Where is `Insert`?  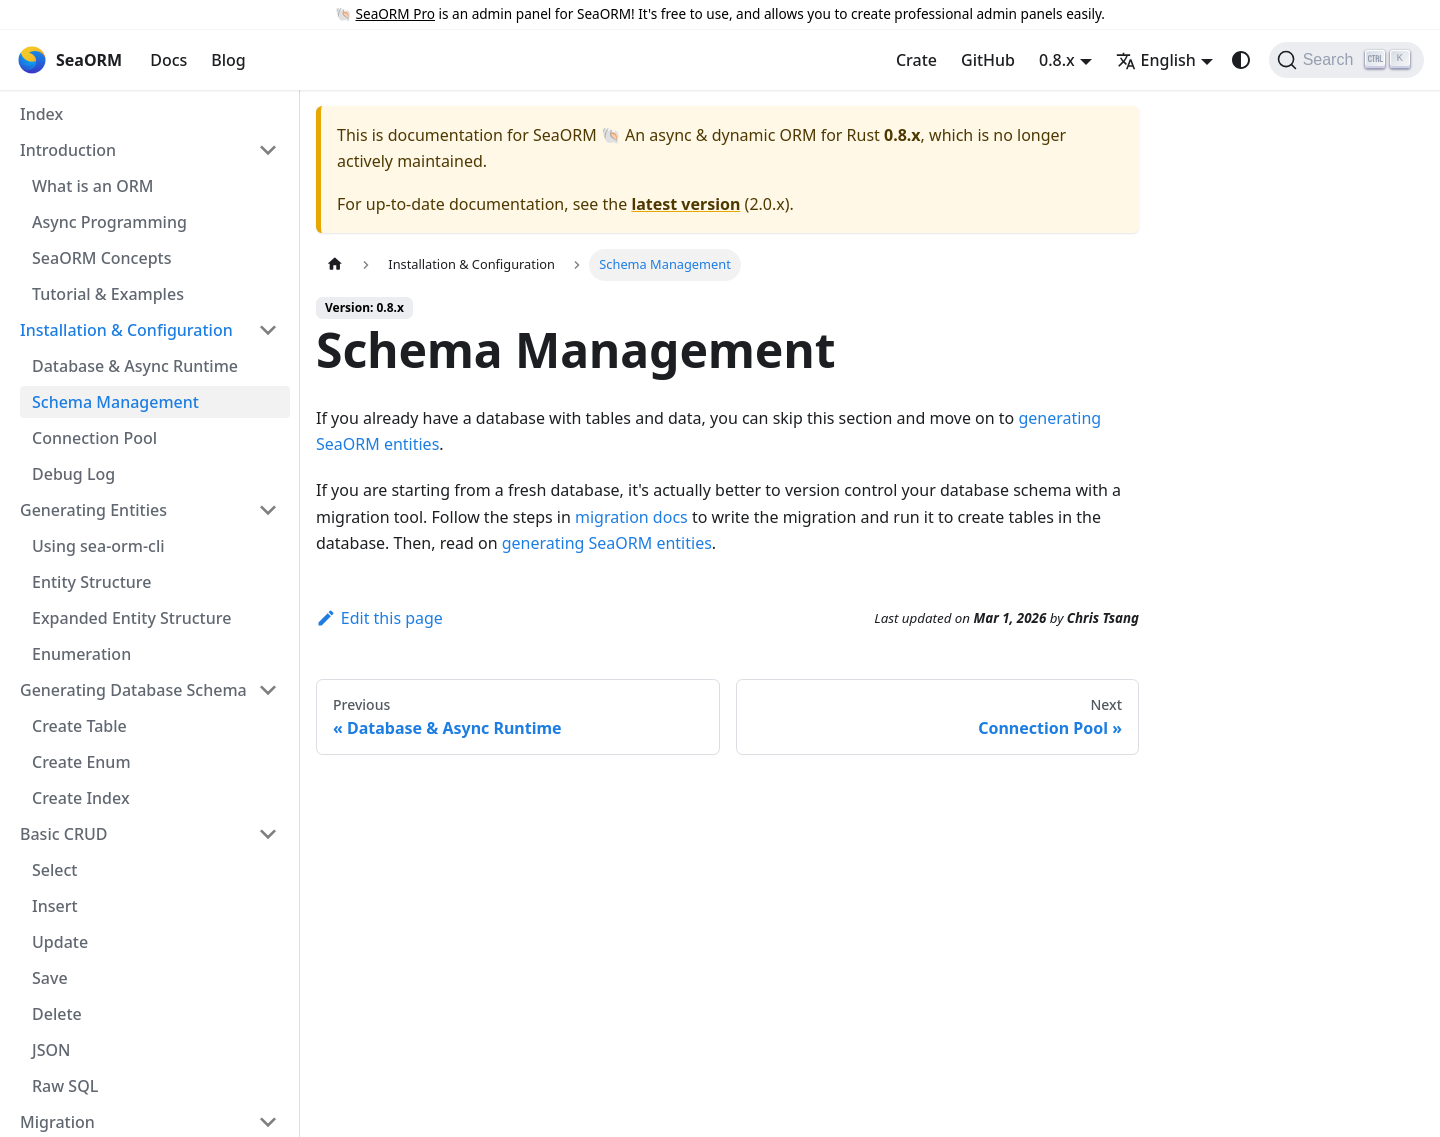
Insert is located at coordinates (55, 906).